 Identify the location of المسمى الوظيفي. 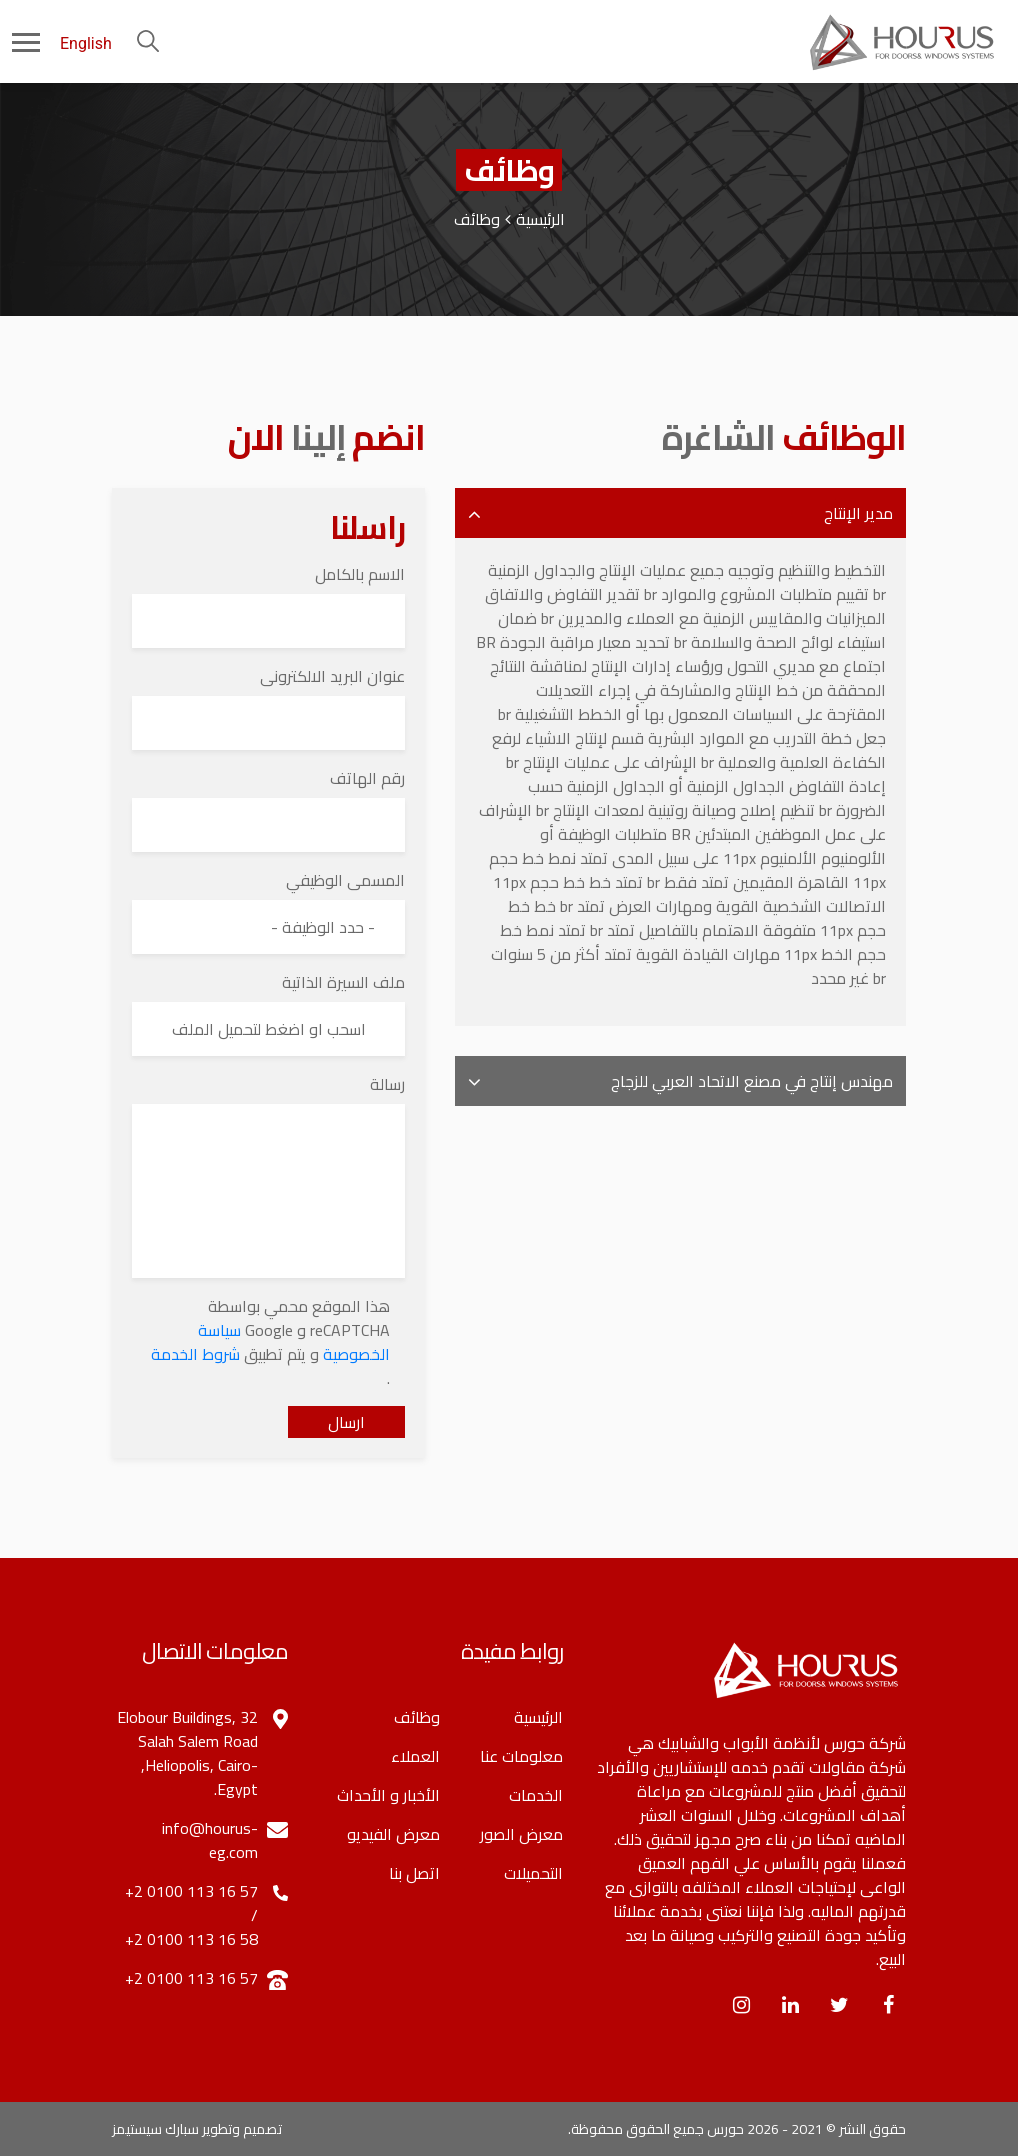
(345, 880).